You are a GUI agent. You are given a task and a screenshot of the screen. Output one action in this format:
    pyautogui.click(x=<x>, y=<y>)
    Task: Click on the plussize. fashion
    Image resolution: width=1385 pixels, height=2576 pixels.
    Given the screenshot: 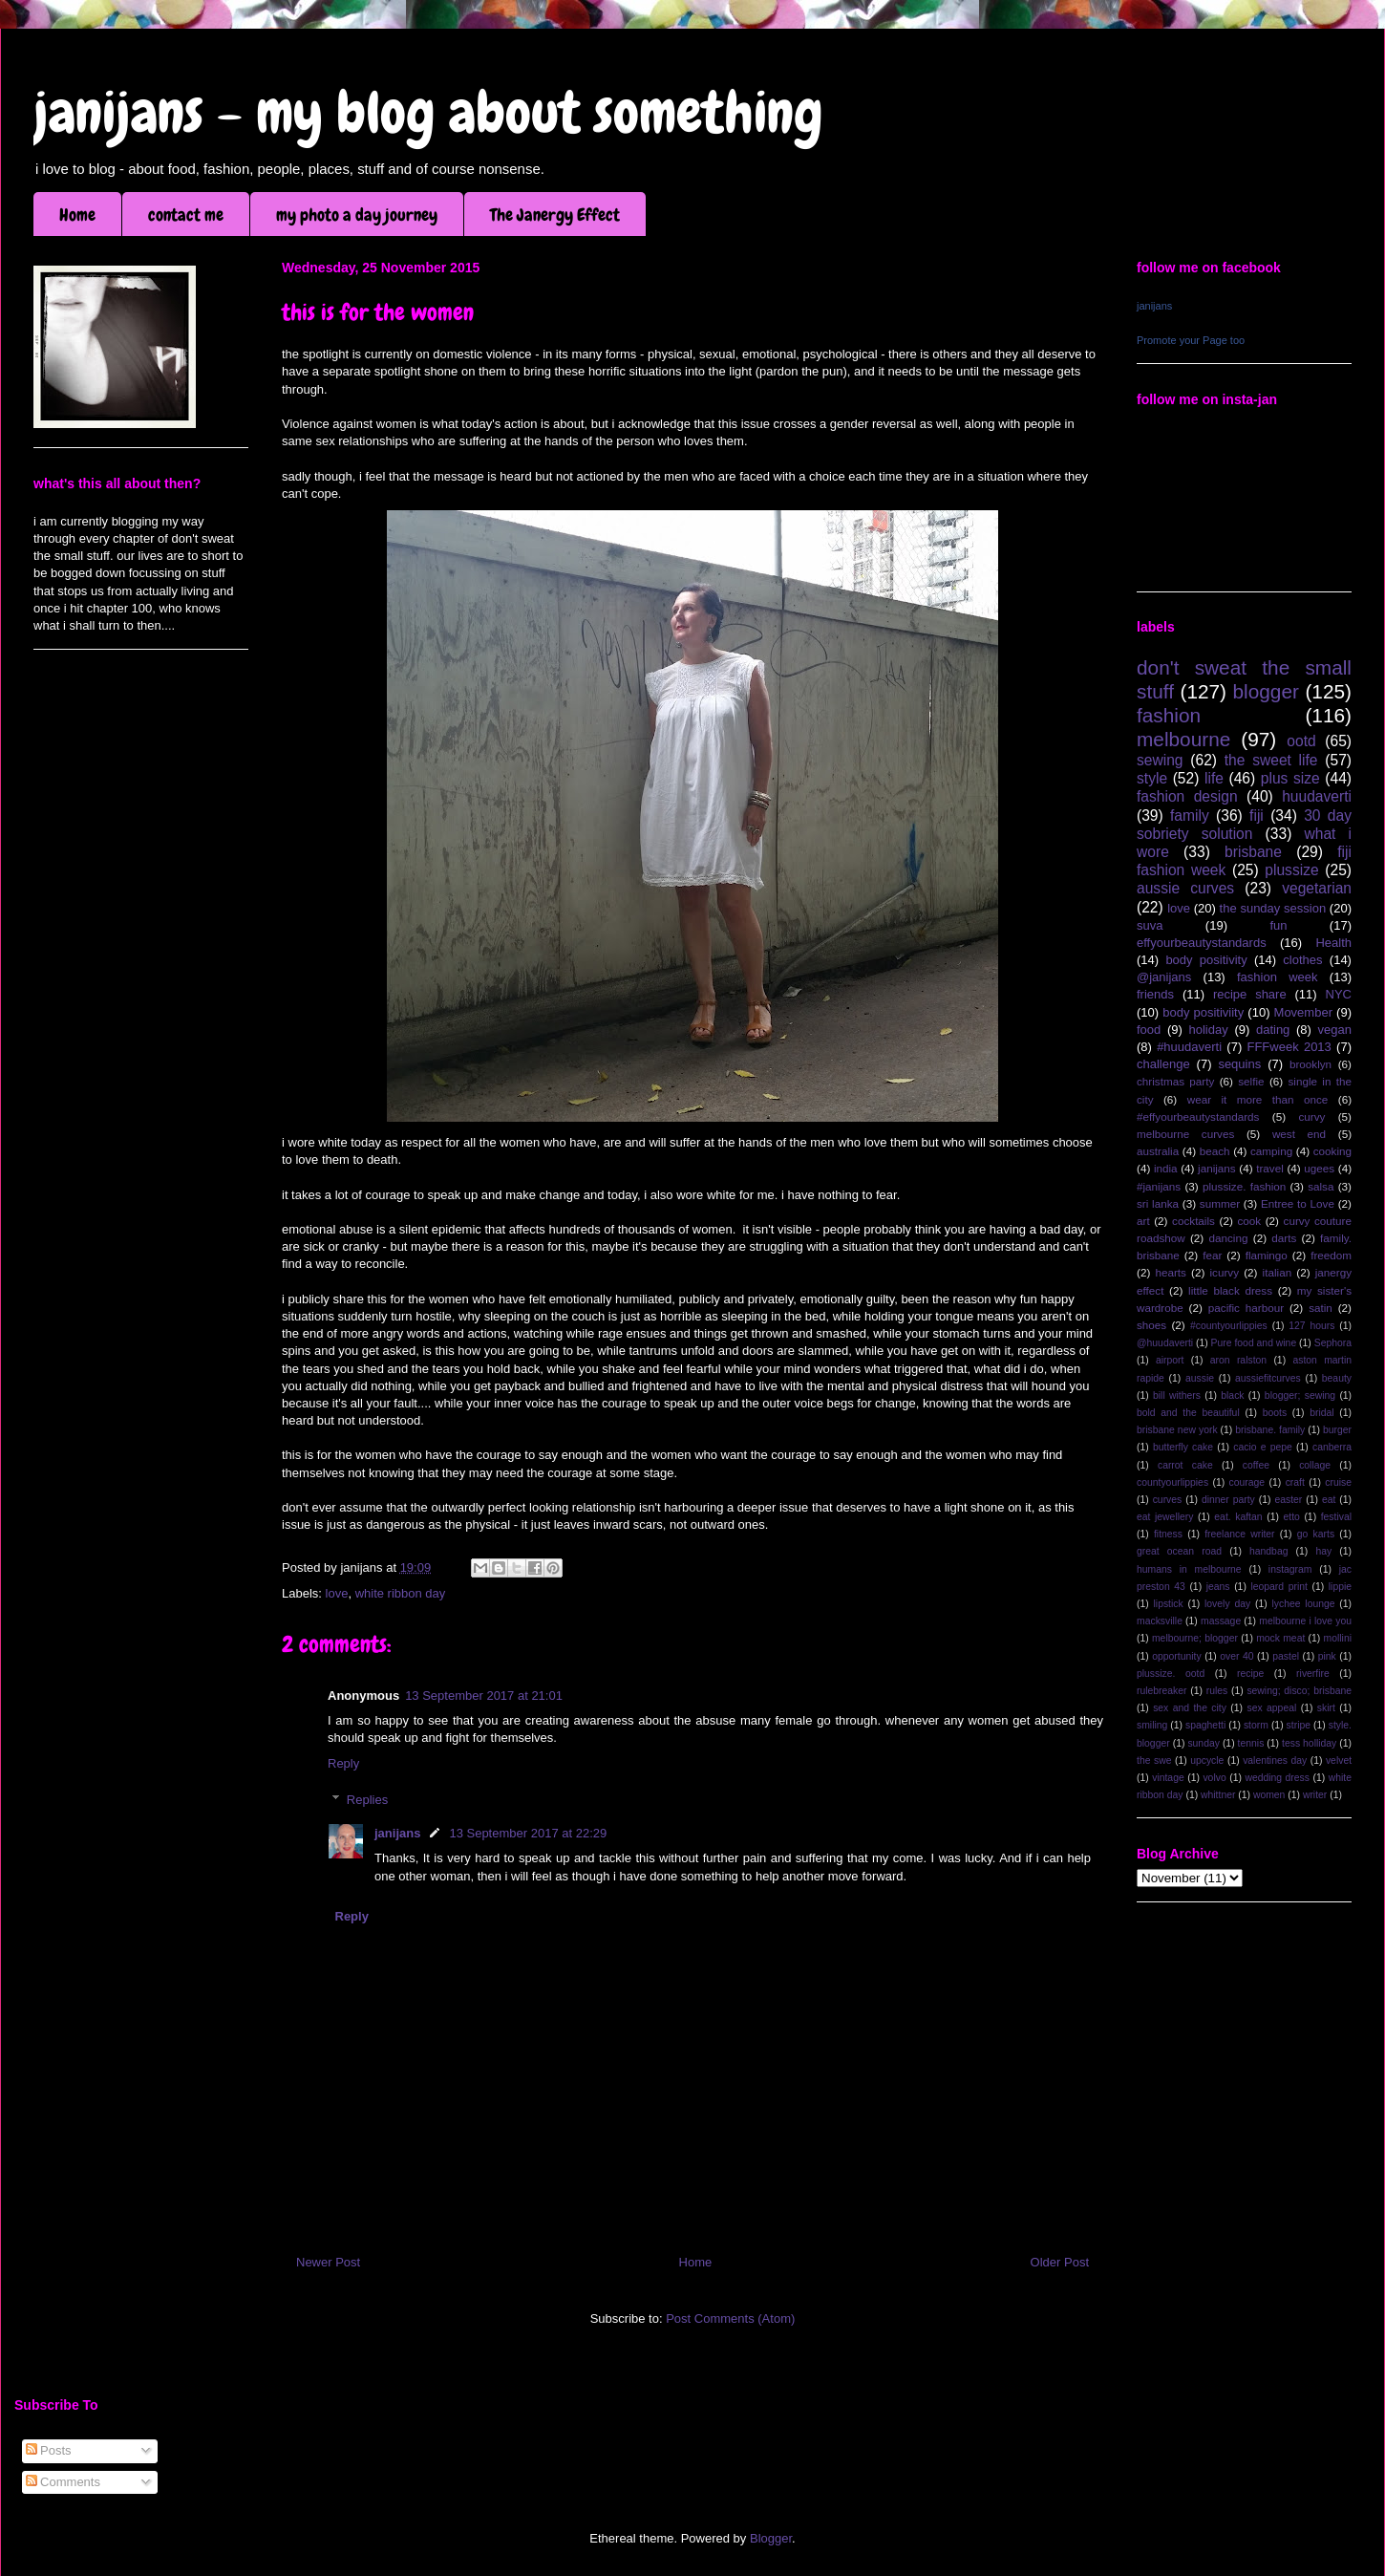 What is the action you would take?
    pyautogui.click(x=1244, y=1186)
    